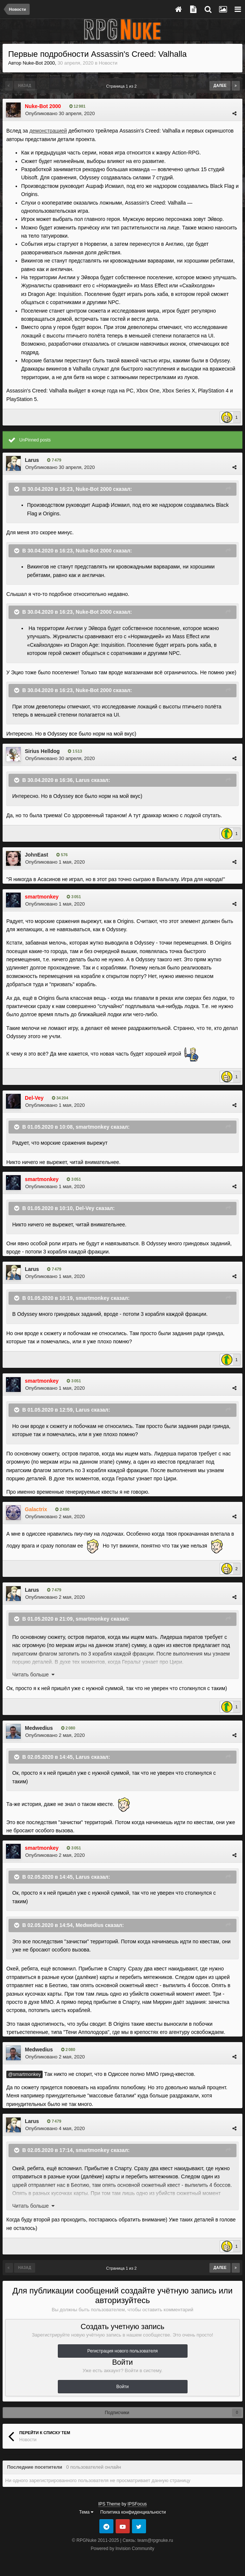 Image resolution: width=245 pixels, height=2576 pixels. Describe the element at coordinates (122, 2548) in the screenshot. I see `Powered by Invision Community` at that location.